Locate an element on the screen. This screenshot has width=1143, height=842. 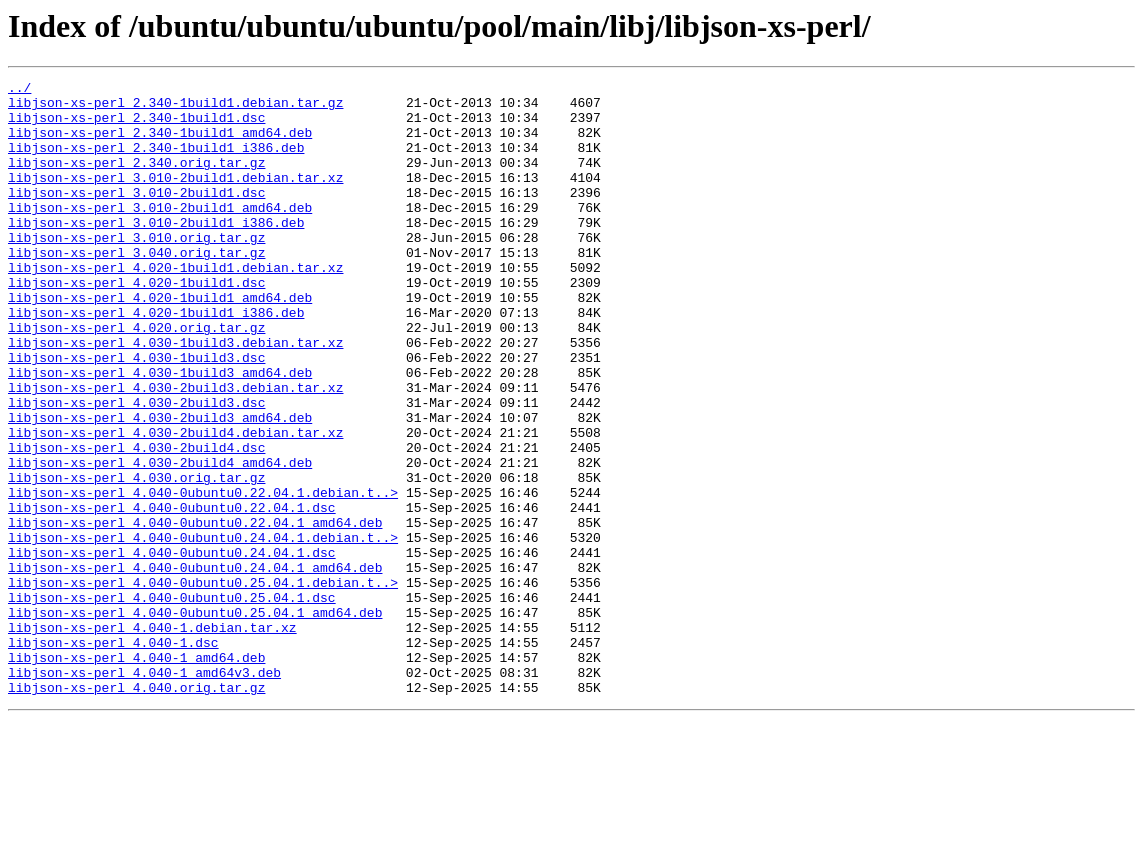
libjson-xs-perl_4.020.orig.tar.gz is located at coordinates (136, 378).